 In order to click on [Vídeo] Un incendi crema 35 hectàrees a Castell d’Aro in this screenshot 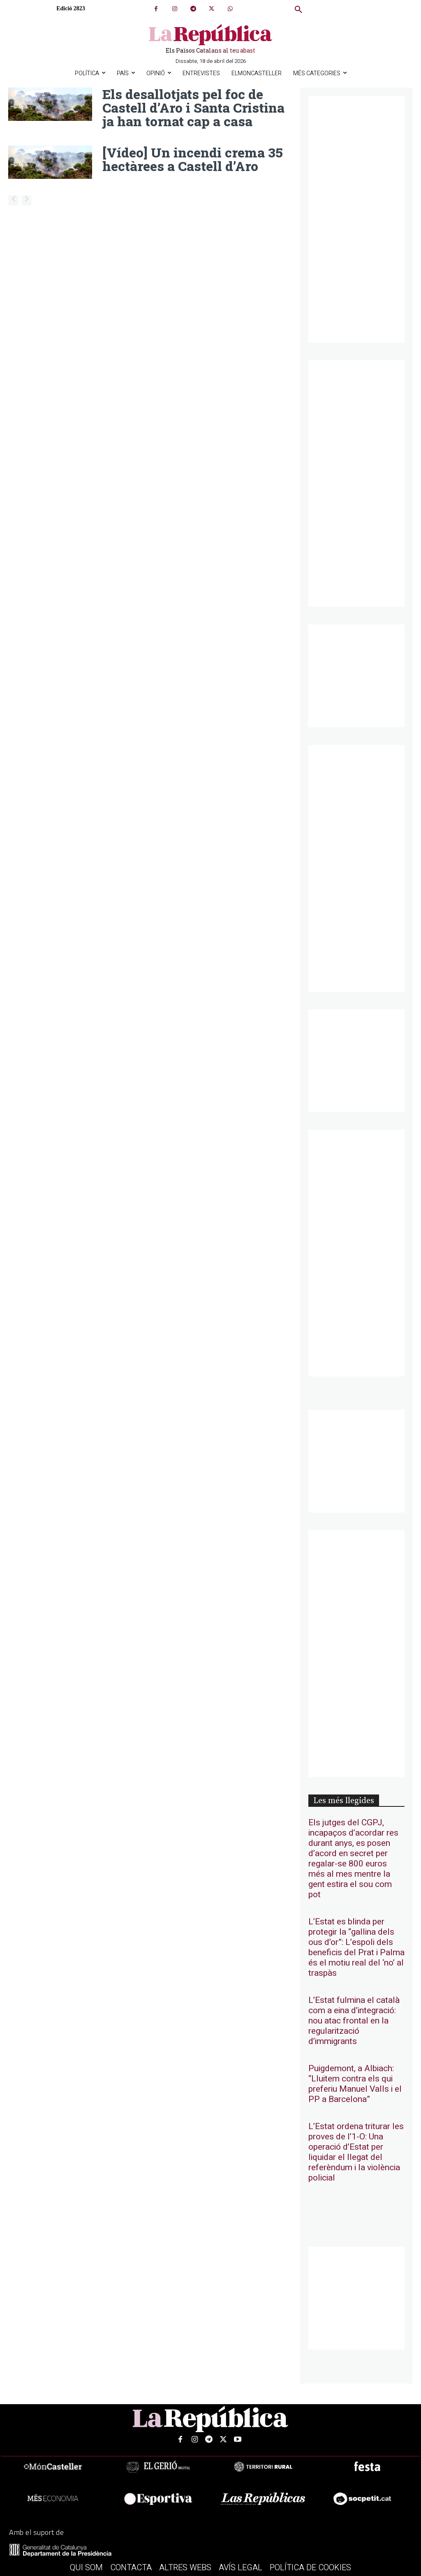, I will do `click(192, 158)`.